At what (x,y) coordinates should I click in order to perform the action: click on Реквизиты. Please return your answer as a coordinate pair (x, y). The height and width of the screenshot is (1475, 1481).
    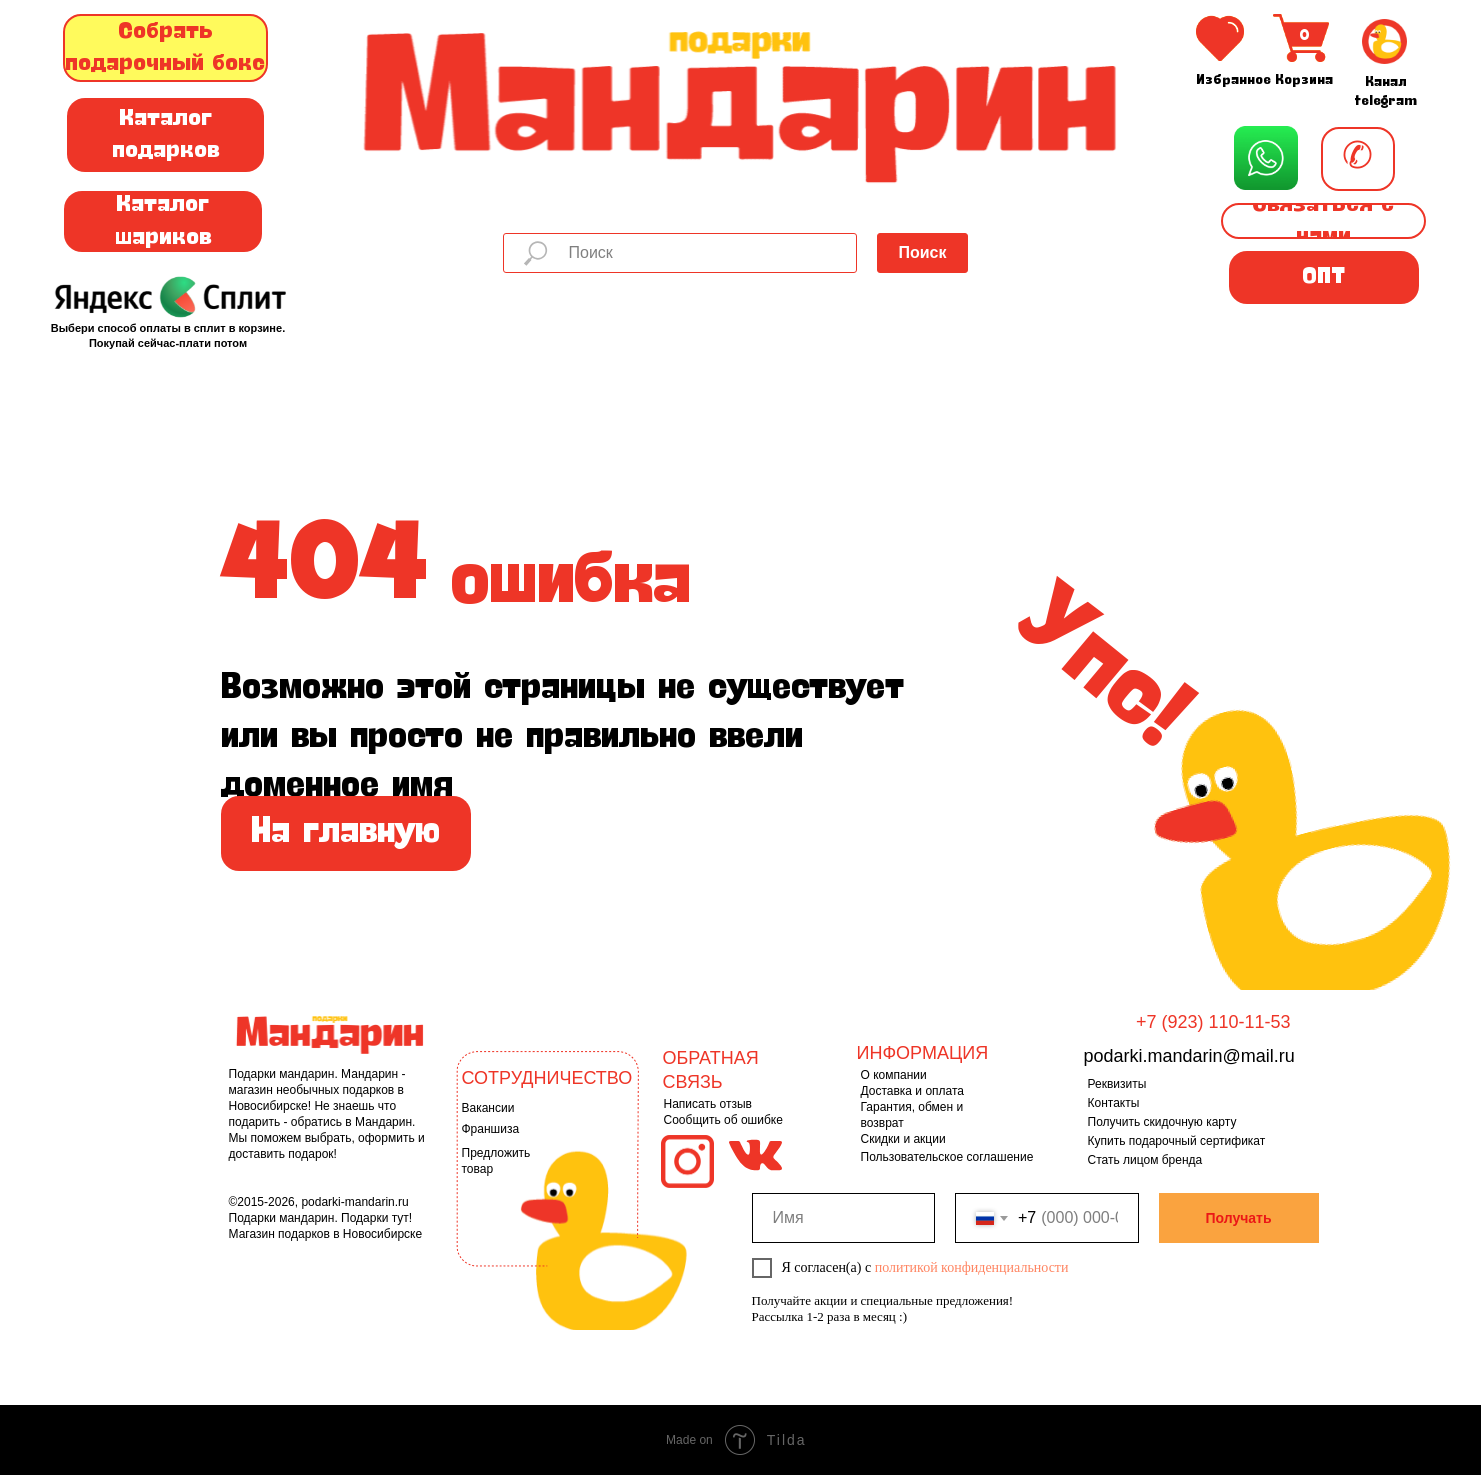
    Looking at the image, I should click on (1117, 1084).